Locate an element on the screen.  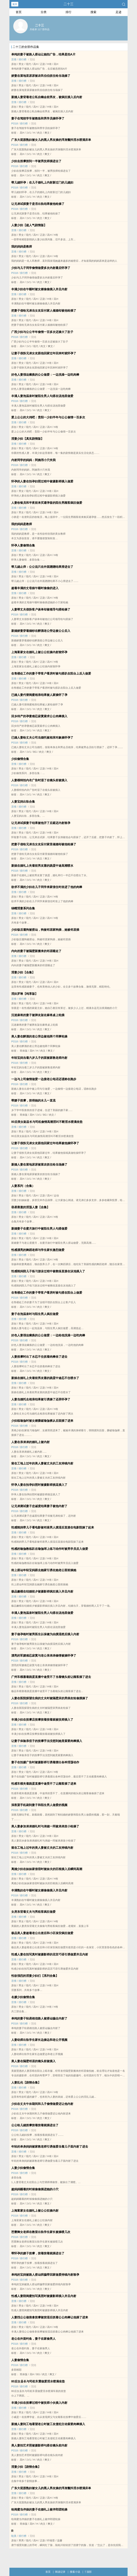
名媛‍少‎‍妇‌‍偷情合集 is located at coordinates (23, 1997).